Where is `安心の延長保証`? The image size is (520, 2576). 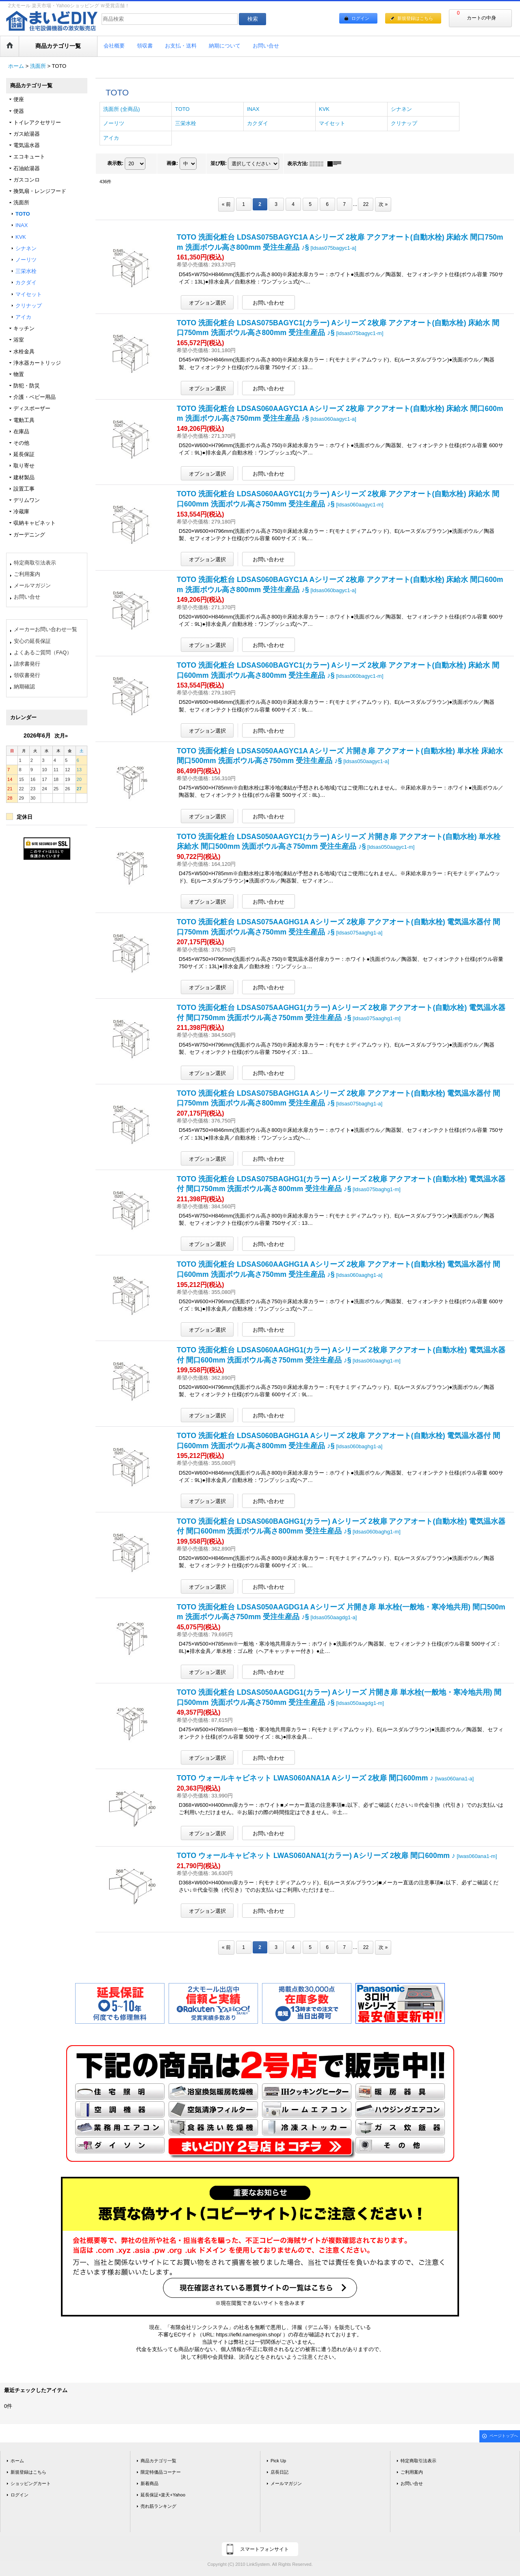
安心の延長保証 is located at coordinates (32, 641).